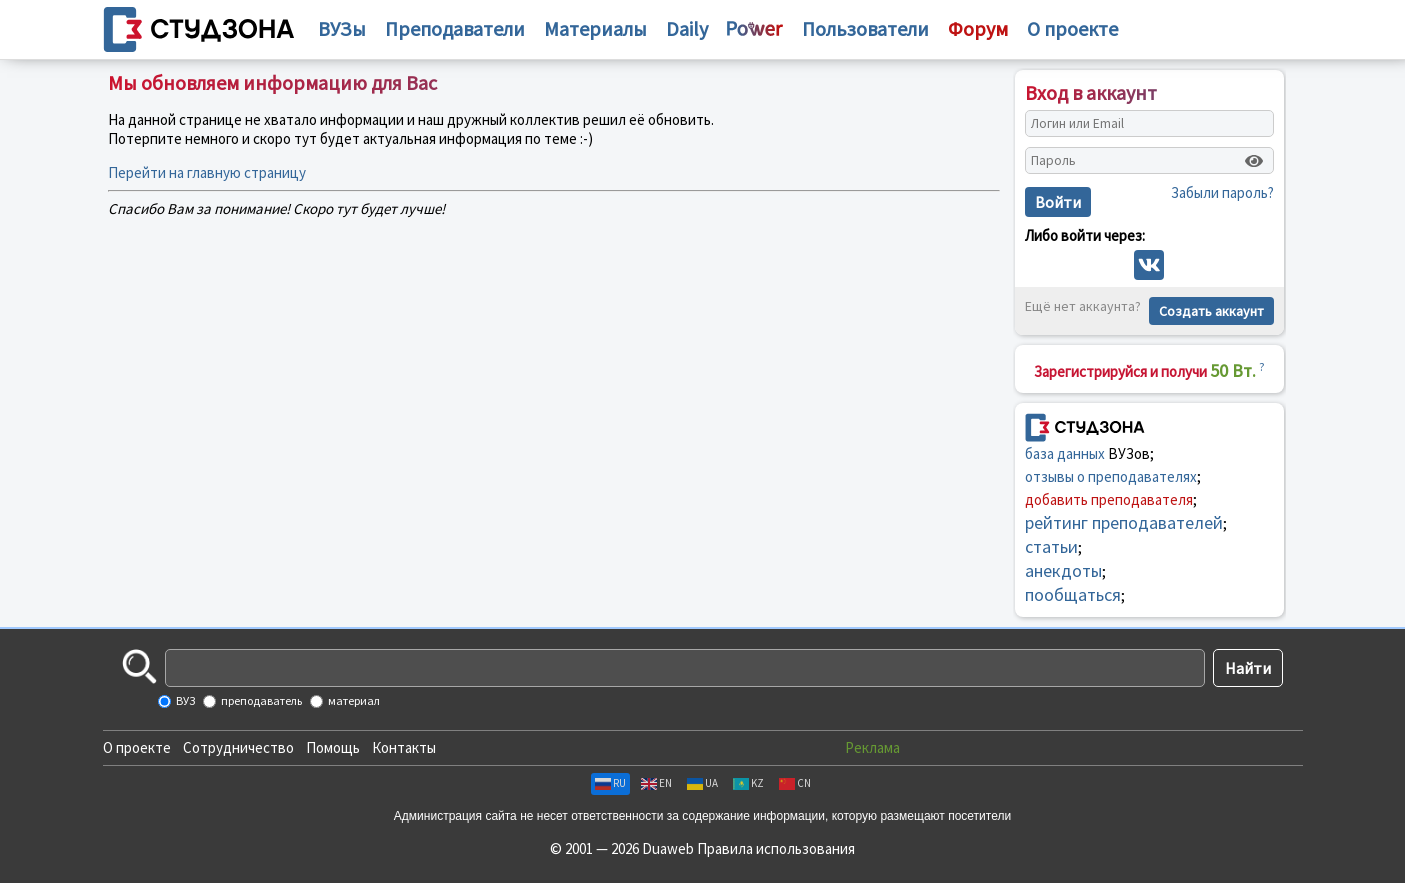  Describe the element at coordinates (776, 848) in the screenshot. I see `Правила использования` at that location.